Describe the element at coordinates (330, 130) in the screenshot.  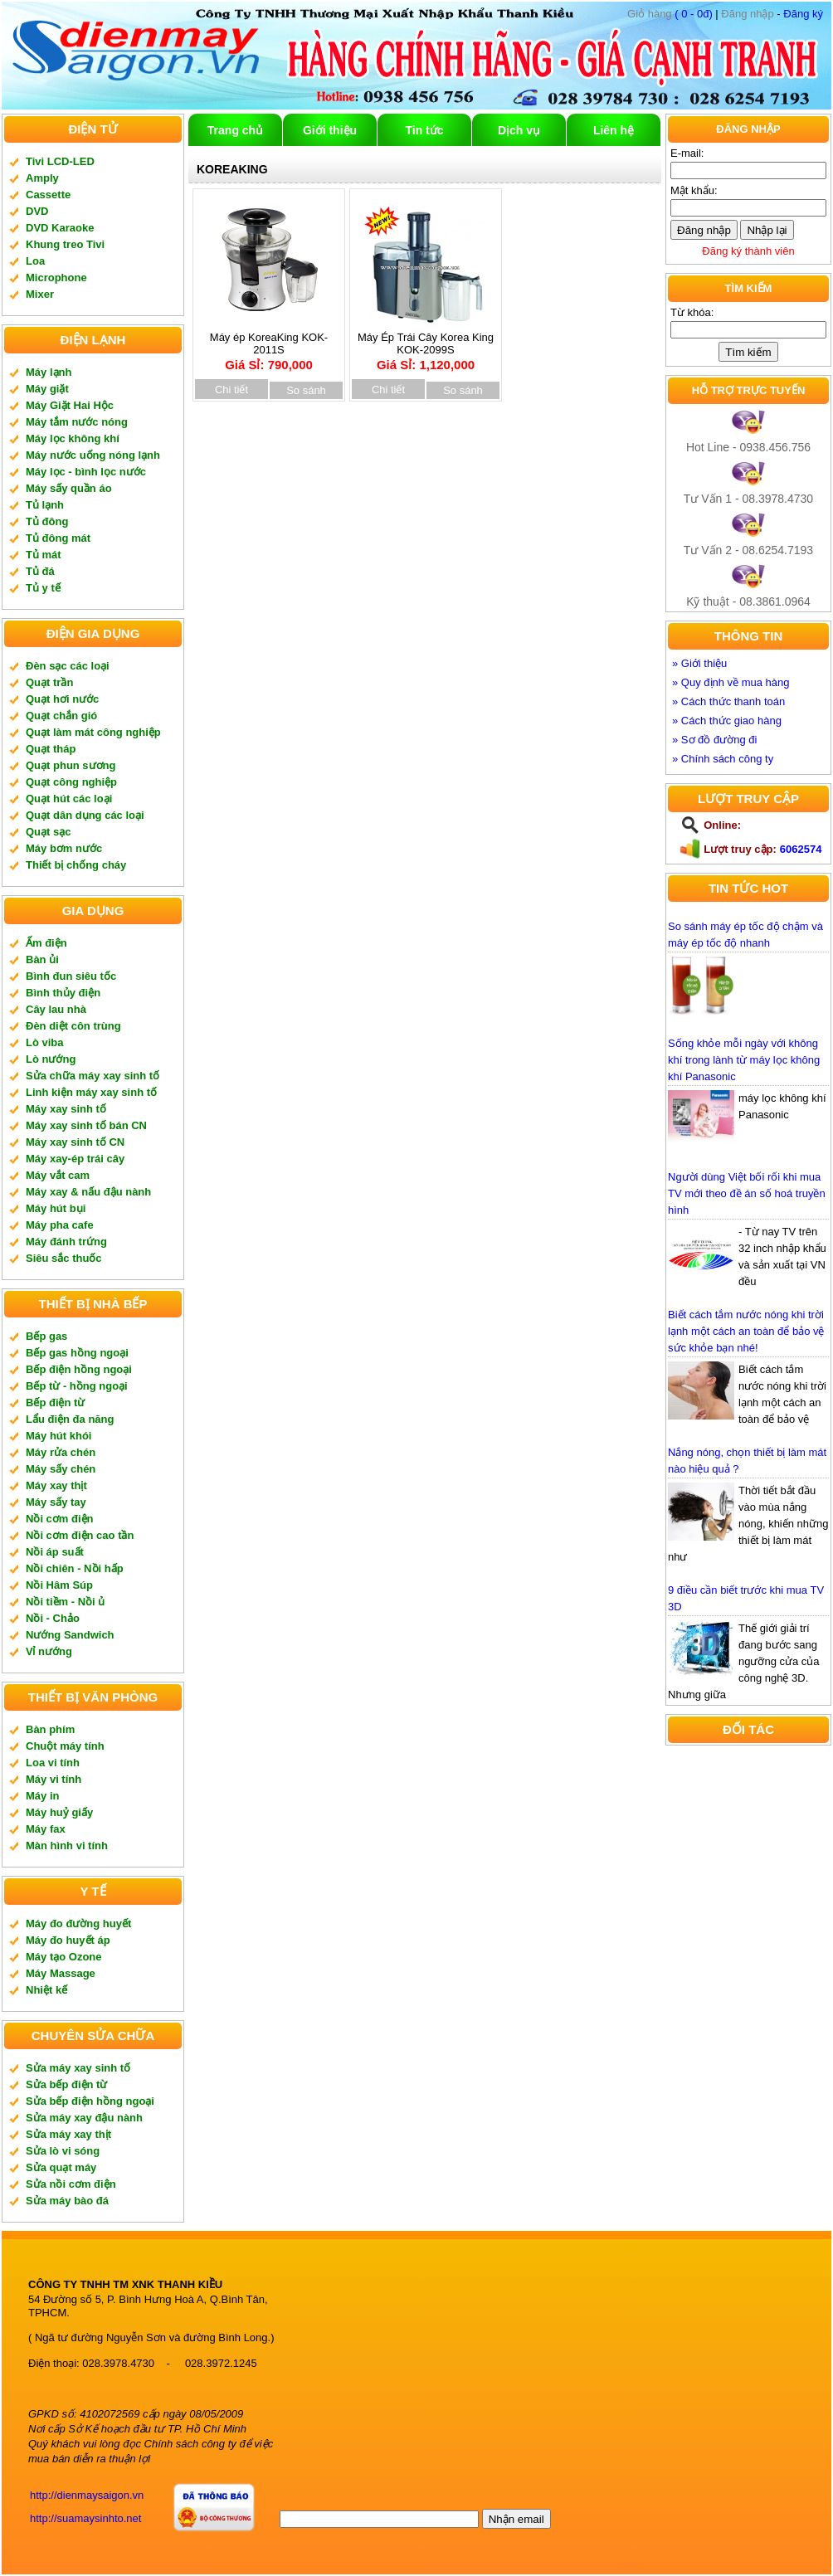
I see `Giới thiệu` at that location.